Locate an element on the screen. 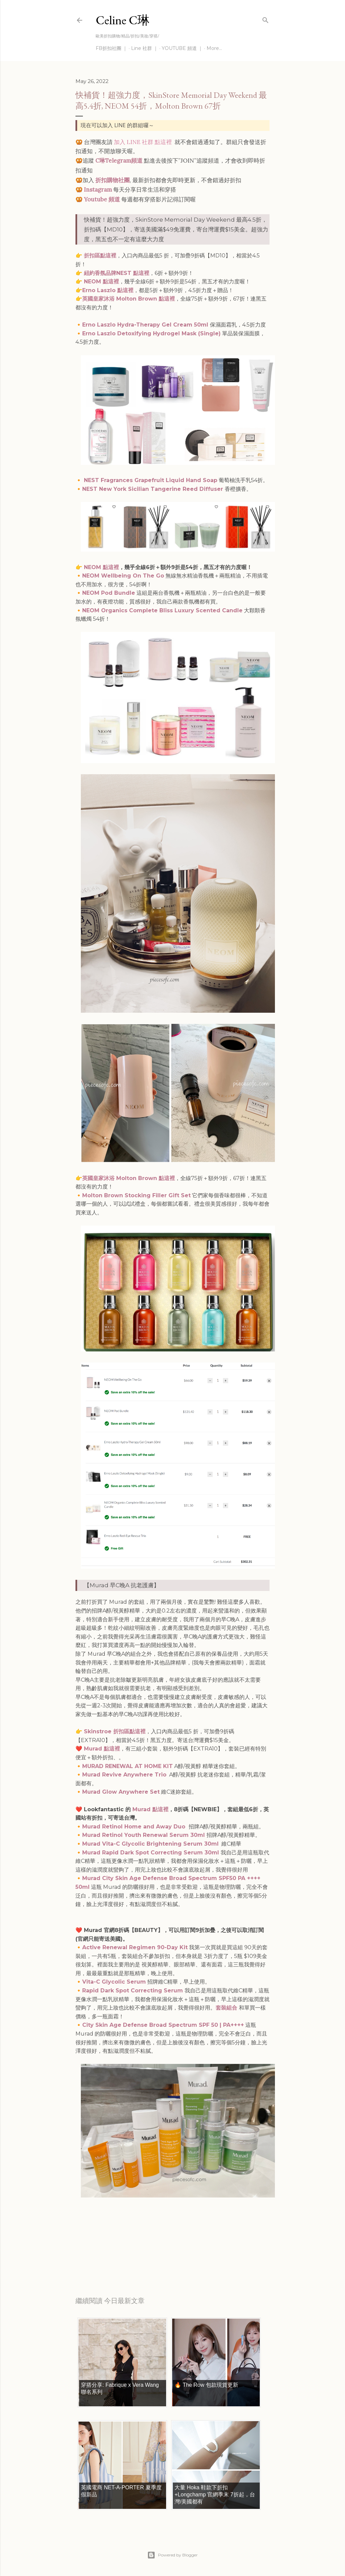 This screenshot has width=345, height=2576. Erno Laszlo Hydra-Therapy Gel Cream 50ml is located at coordinates (146, 324).